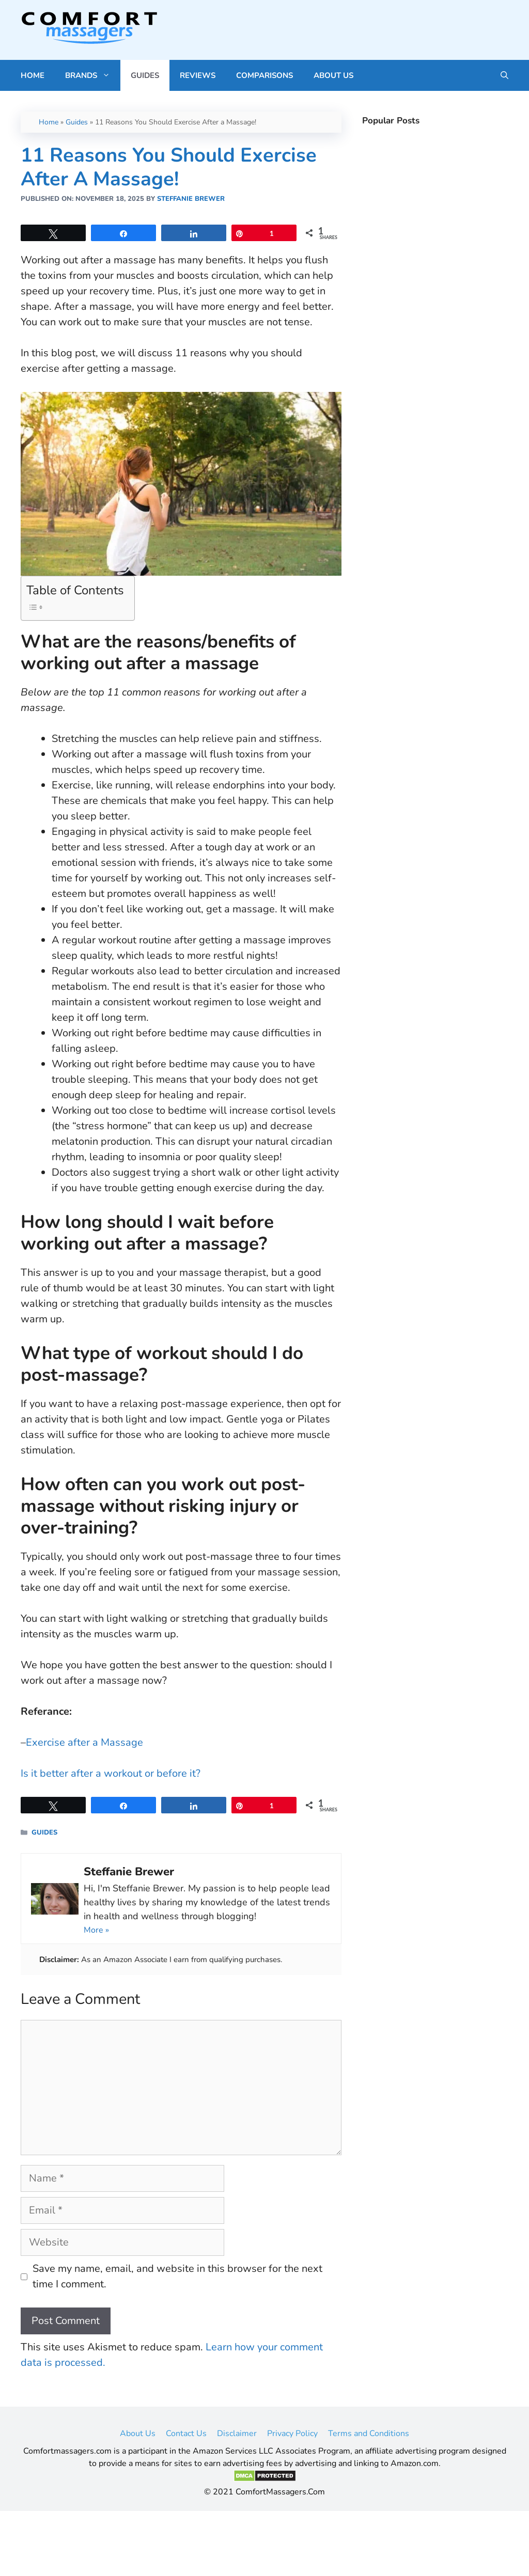  I want to click on Contact Us, so click(186, 2433).